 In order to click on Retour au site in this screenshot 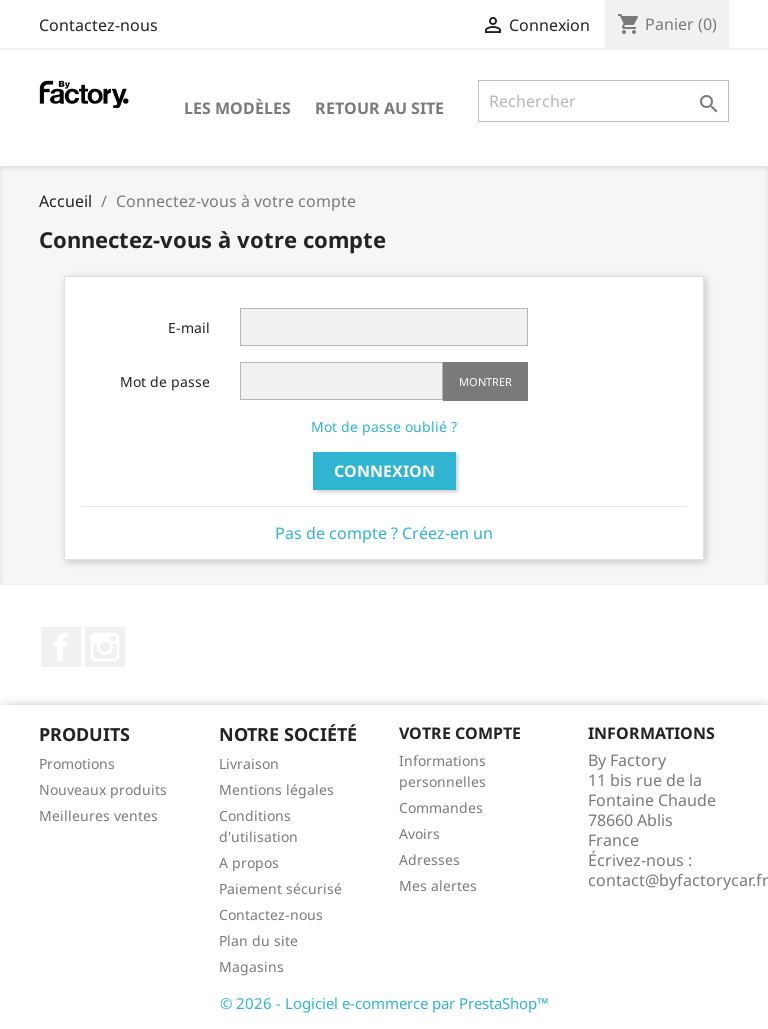, I will do `click(379, 108)`.